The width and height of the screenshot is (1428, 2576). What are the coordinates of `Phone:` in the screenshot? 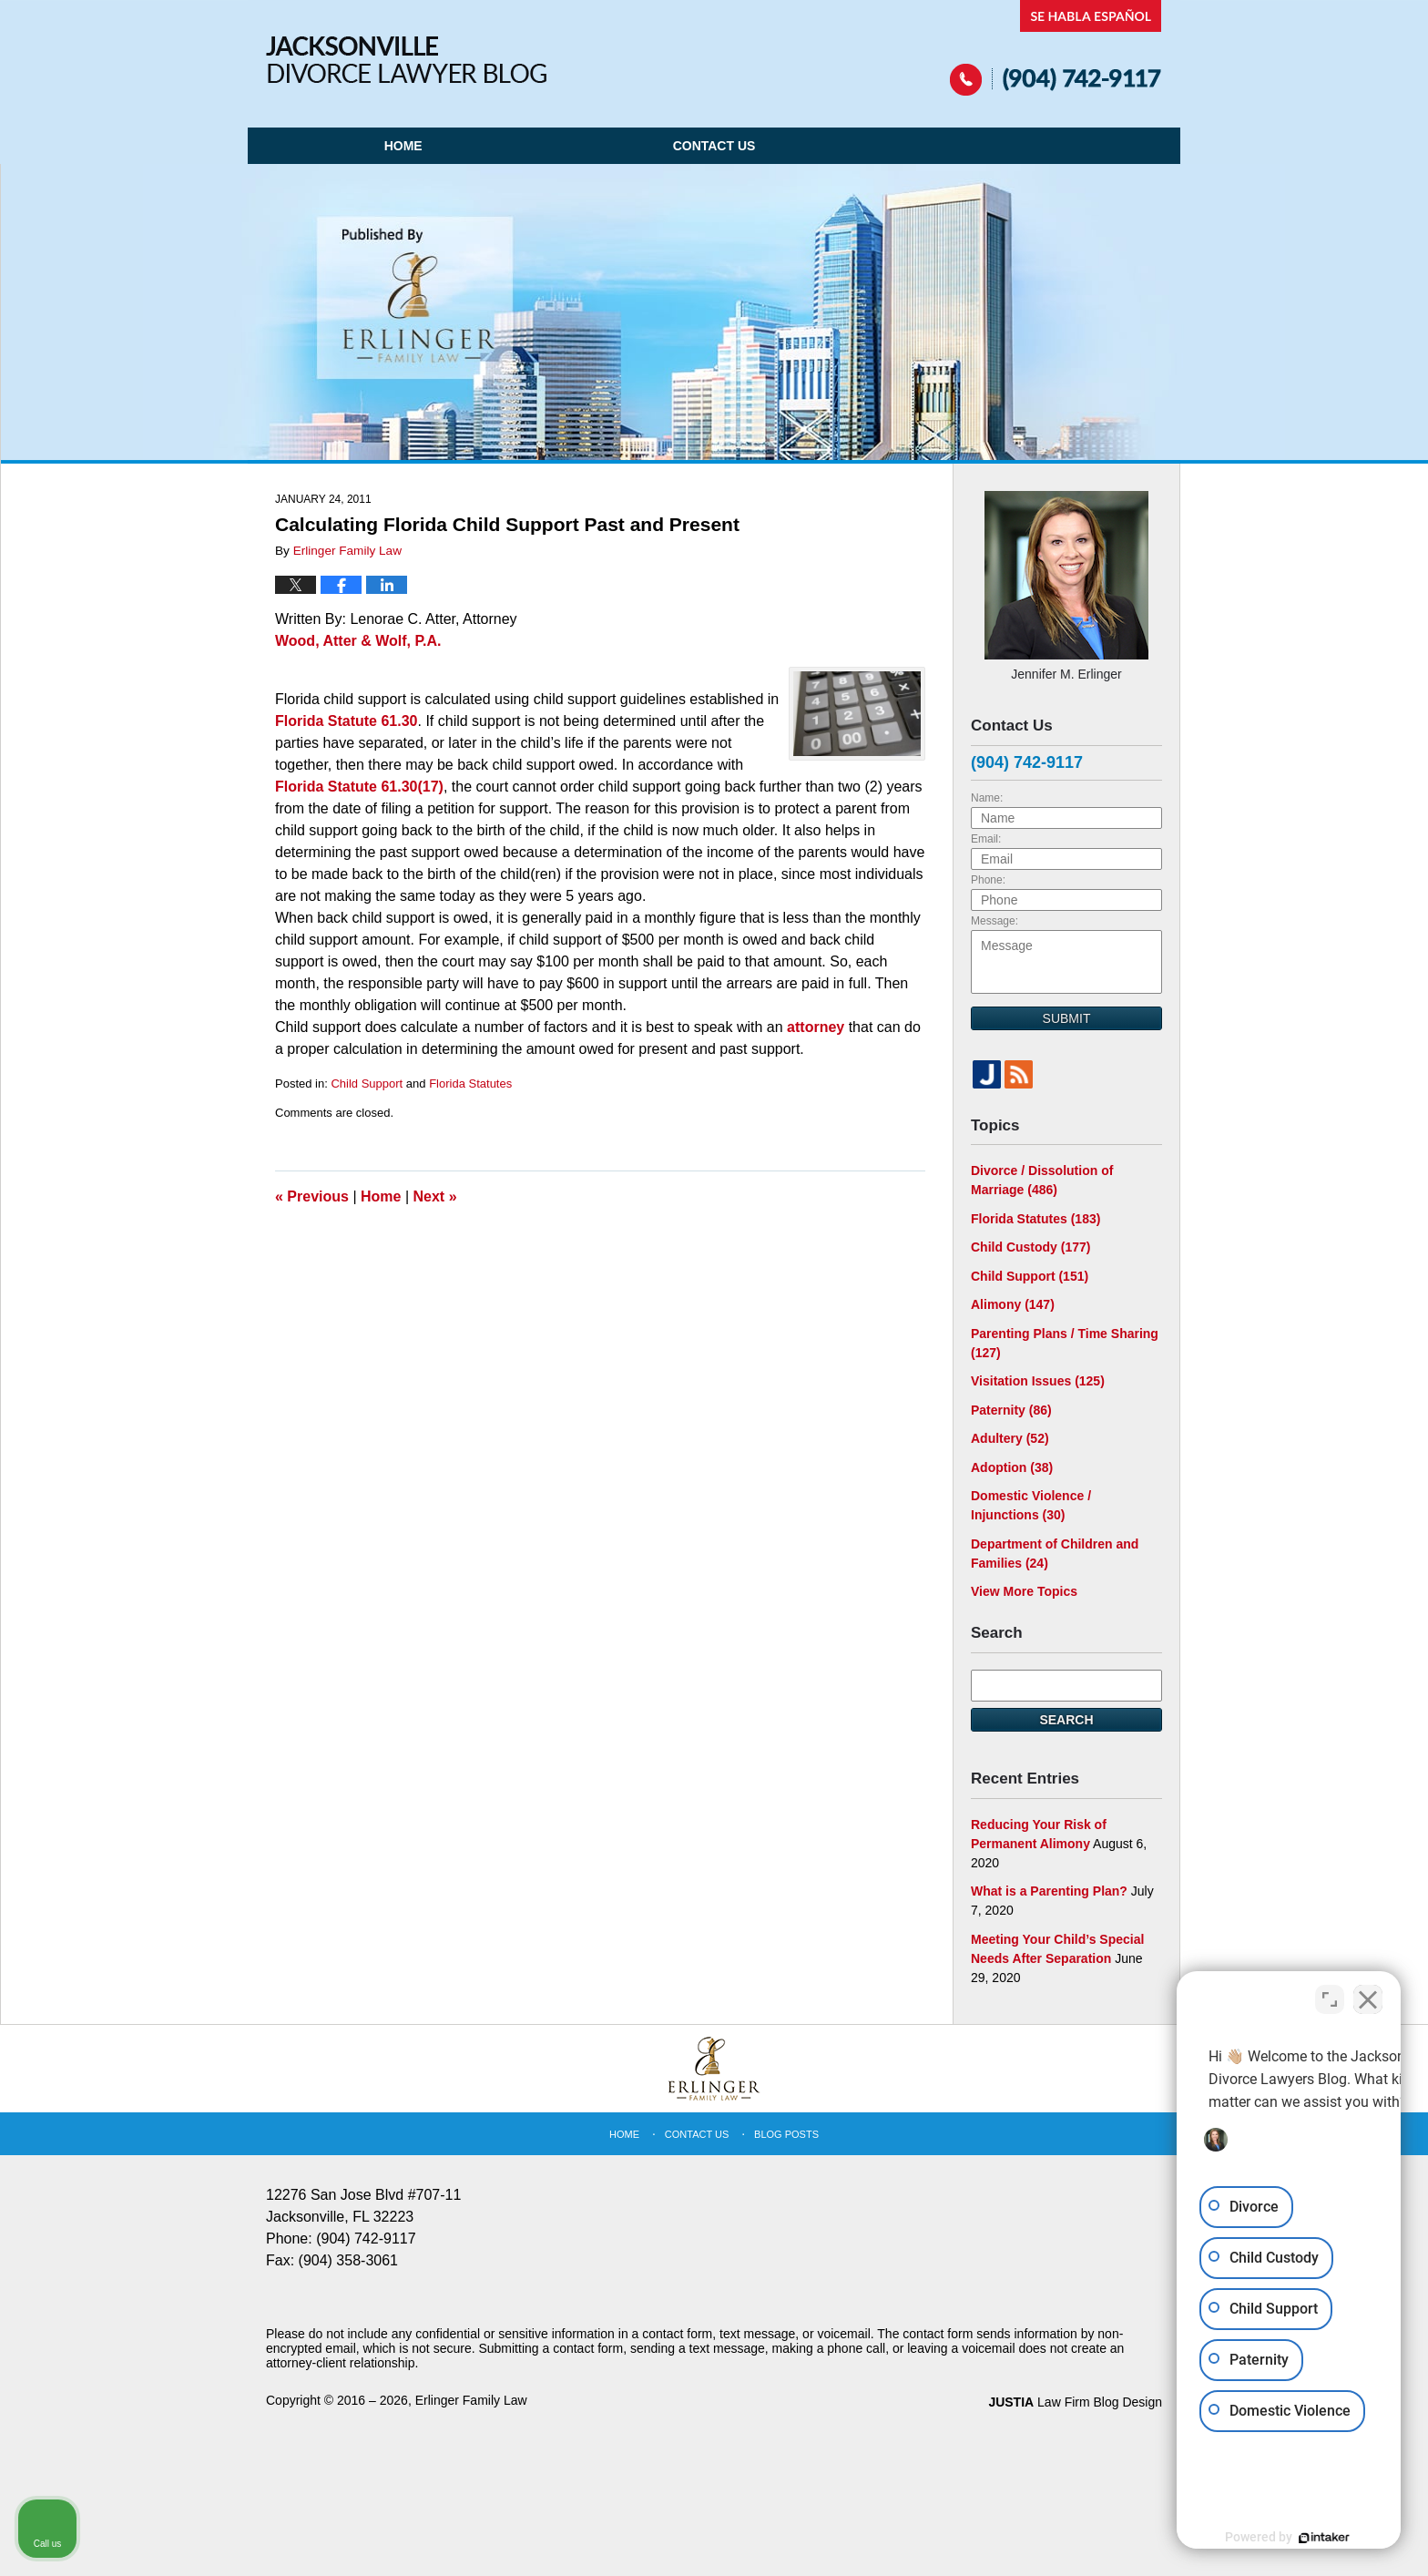 It's located at (988, 880).